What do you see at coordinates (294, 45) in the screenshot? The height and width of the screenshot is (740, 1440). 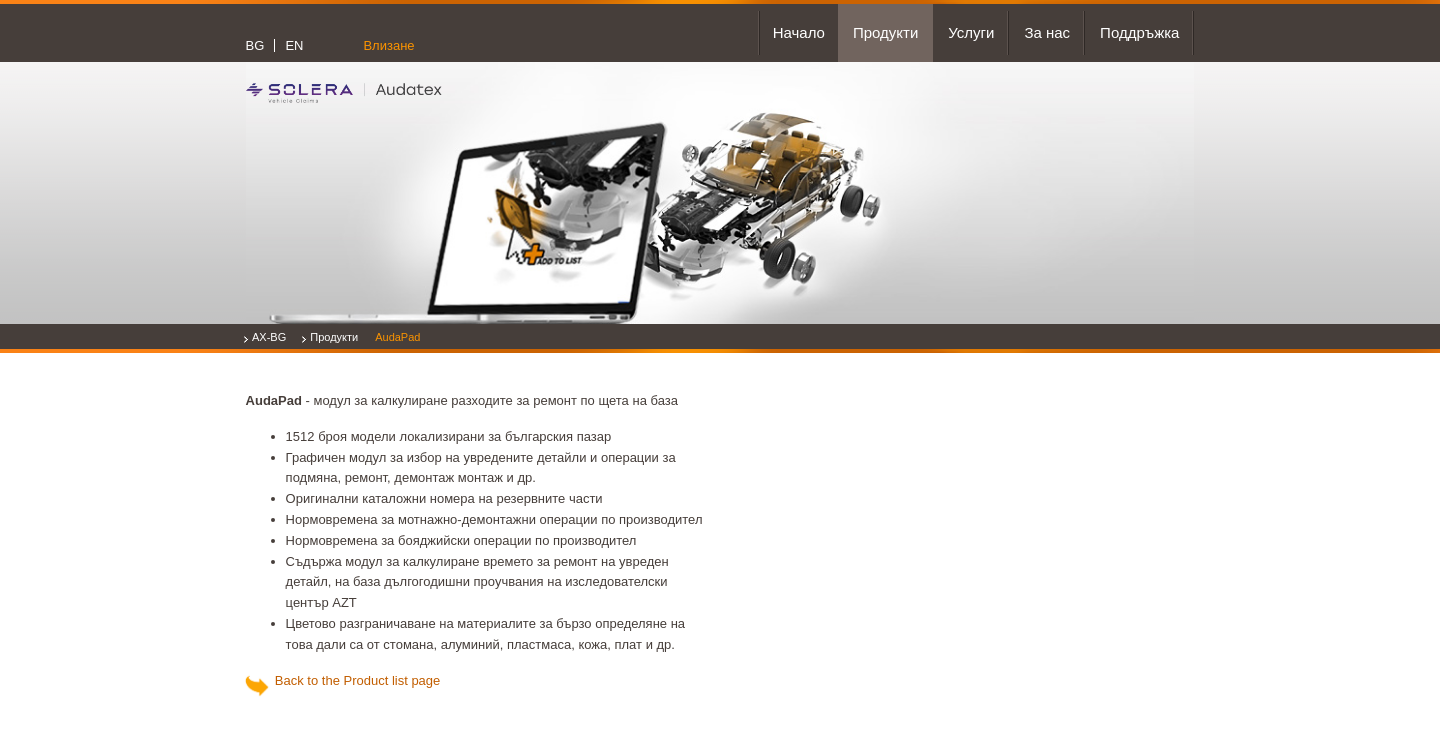 I see `EN` at bounding box center [294, 45].